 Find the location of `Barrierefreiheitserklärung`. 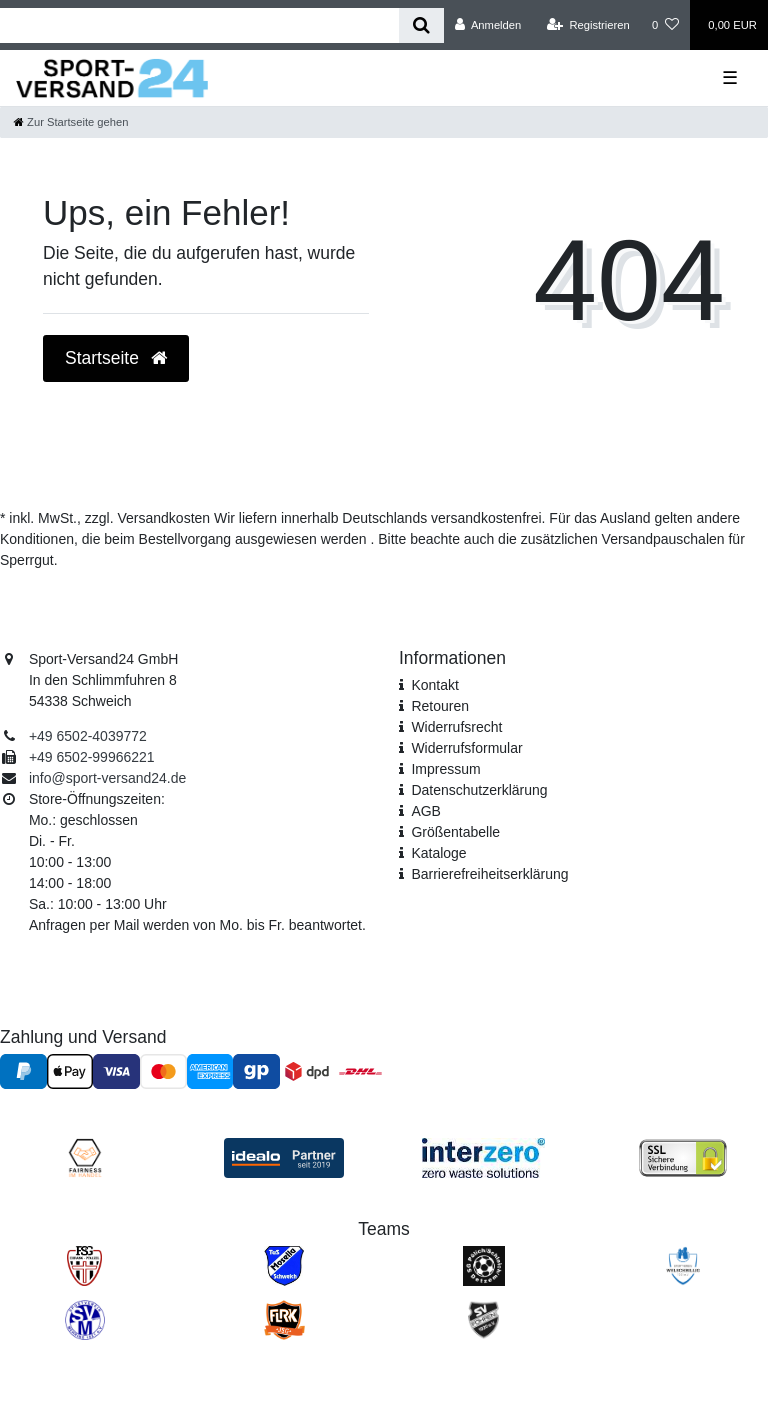

Barrierefreiheitserklärung is located at coordinates (489, 874).